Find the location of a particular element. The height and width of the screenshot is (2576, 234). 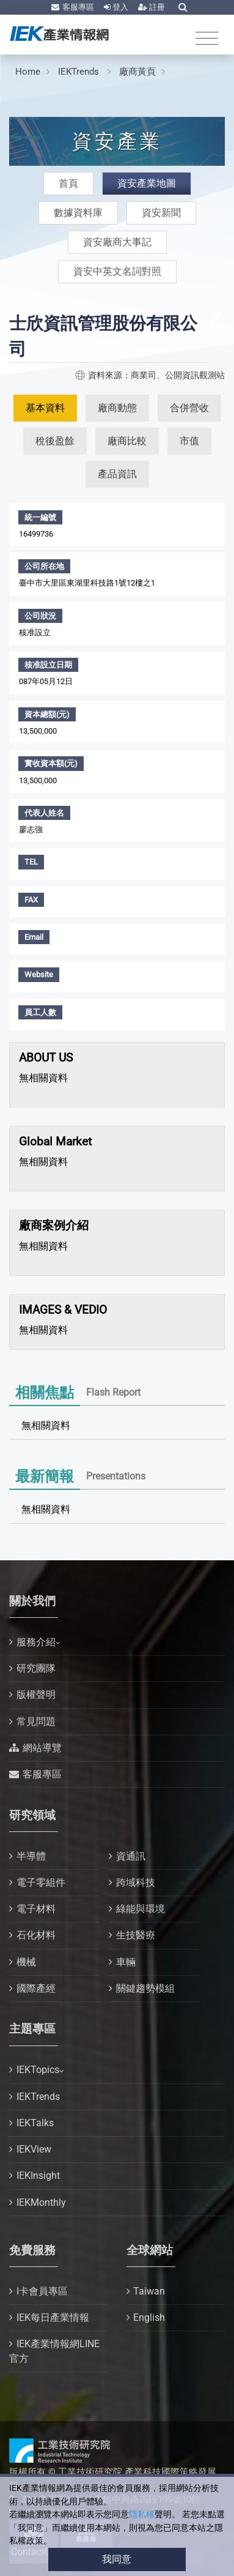

稅後盈餘 is located at coordinates (55, 441).